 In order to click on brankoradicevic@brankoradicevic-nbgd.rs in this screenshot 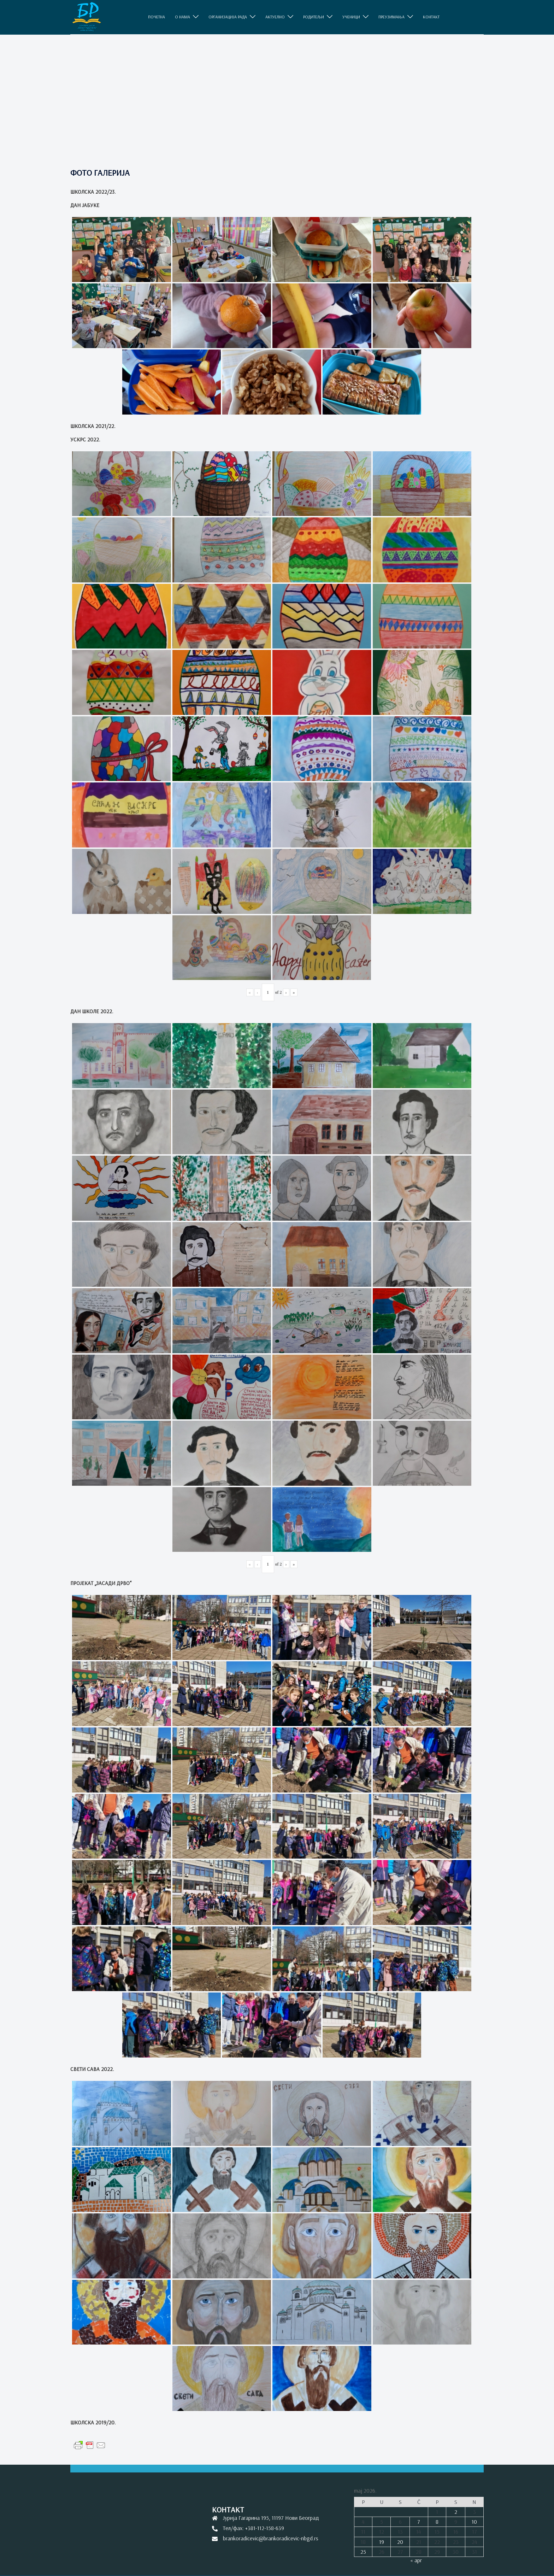, I will do `click(270, 2538)`.